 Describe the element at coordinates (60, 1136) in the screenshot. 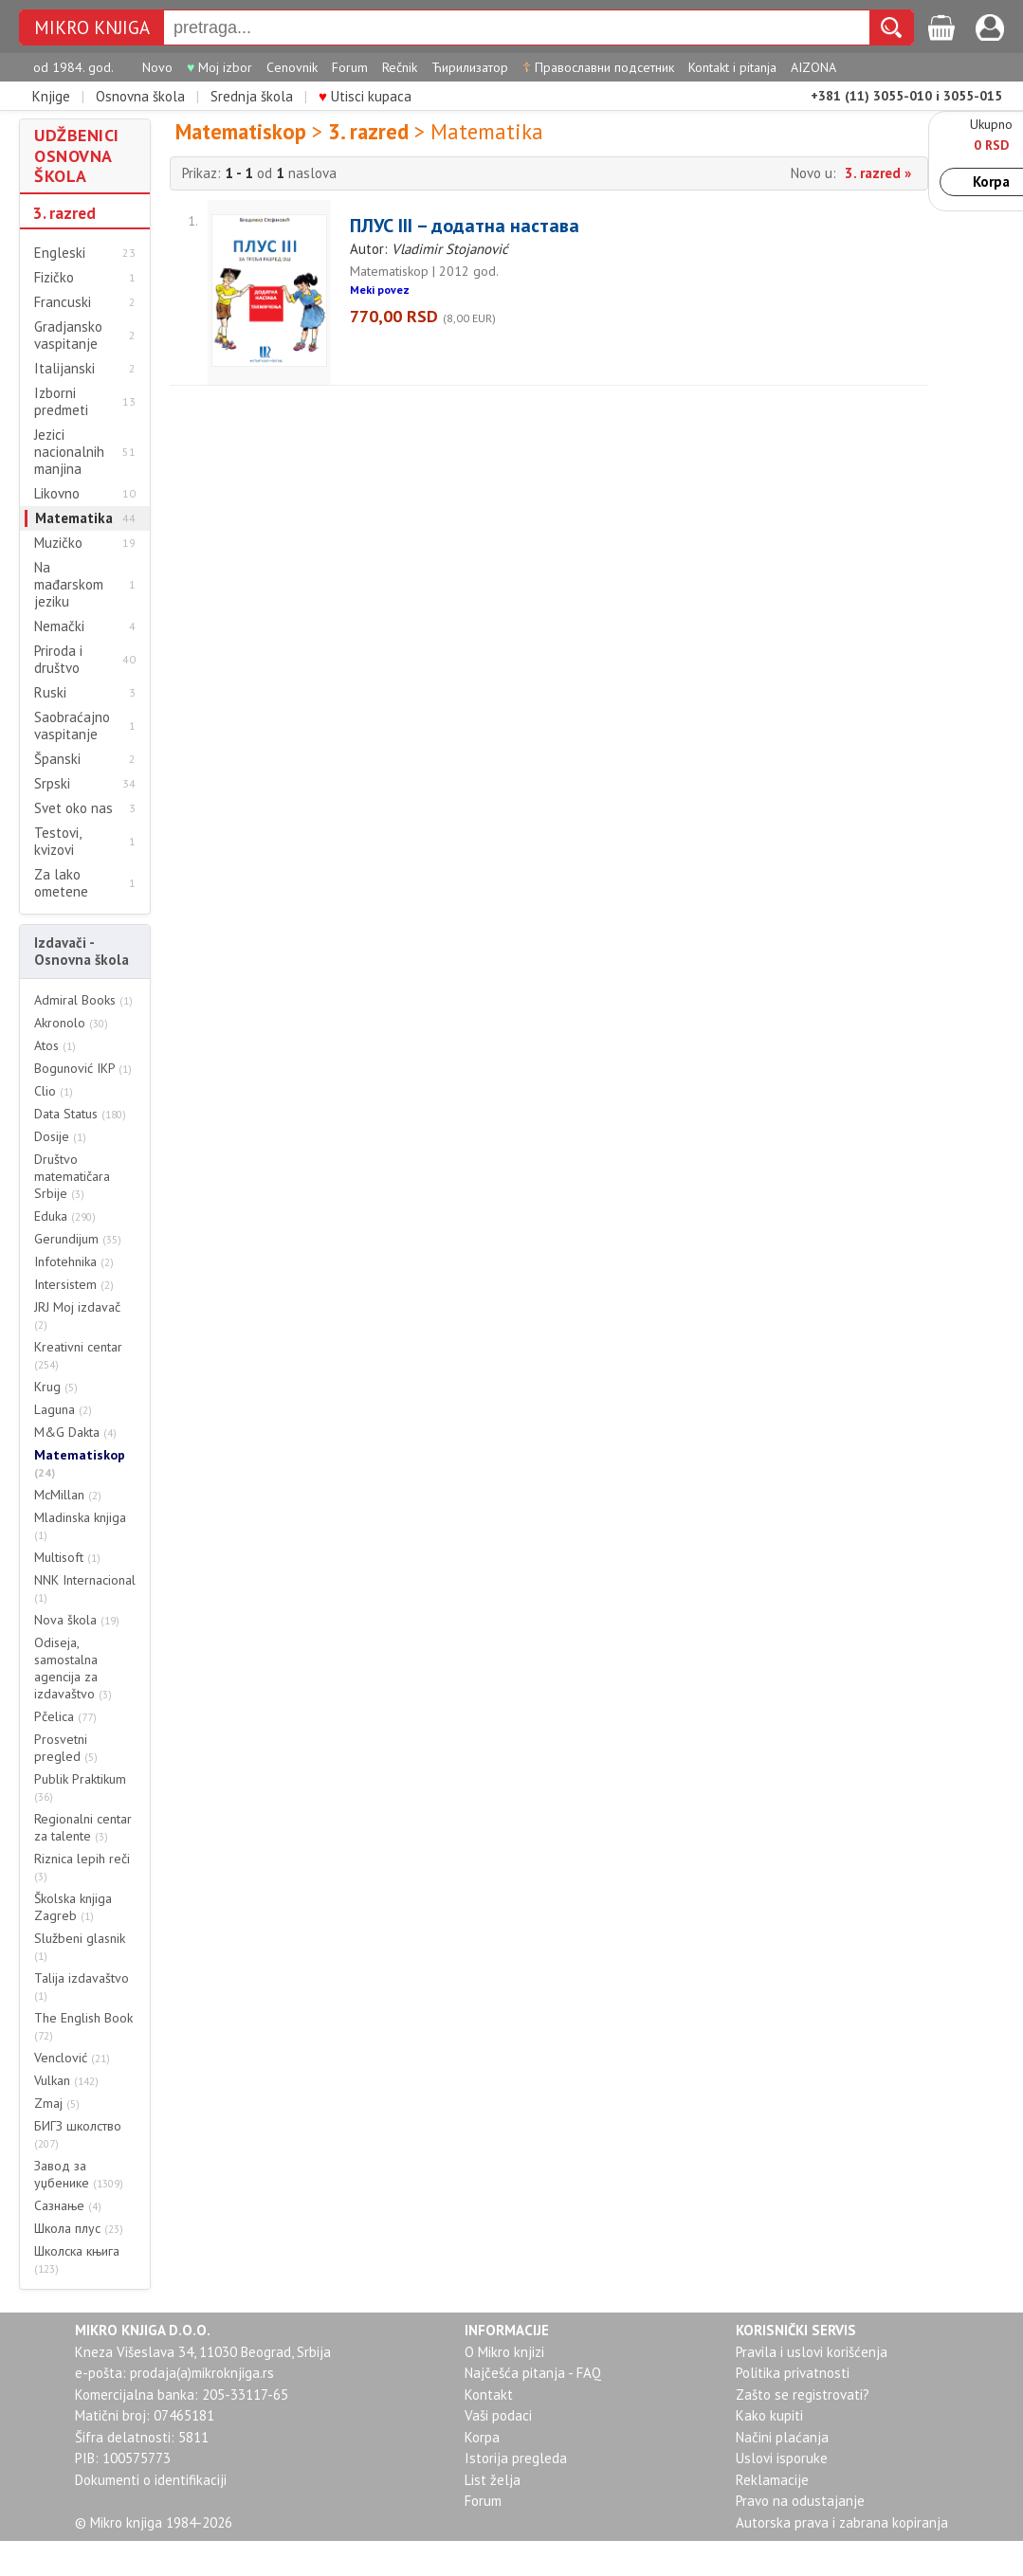

I see `Dosije` at that location.